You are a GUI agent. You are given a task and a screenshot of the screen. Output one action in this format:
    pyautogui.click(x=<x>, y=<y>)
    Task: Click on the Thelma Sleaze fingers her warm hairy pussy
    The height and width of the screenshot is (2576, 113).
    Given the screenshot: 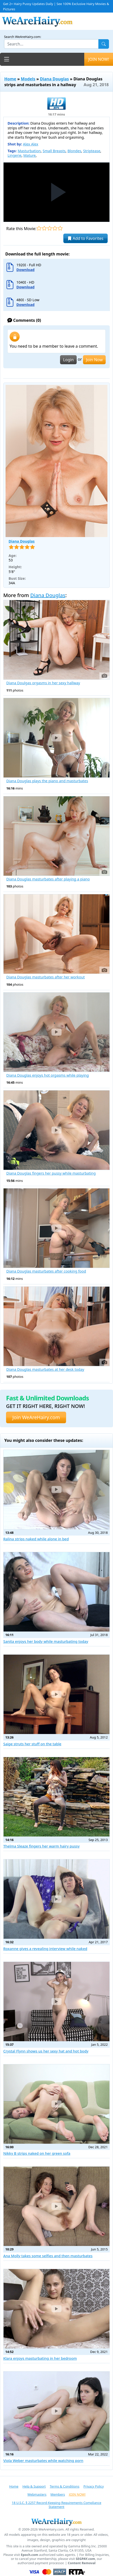 What is the action you would take?
    pyautogui.click(x=41, y=1846)
    